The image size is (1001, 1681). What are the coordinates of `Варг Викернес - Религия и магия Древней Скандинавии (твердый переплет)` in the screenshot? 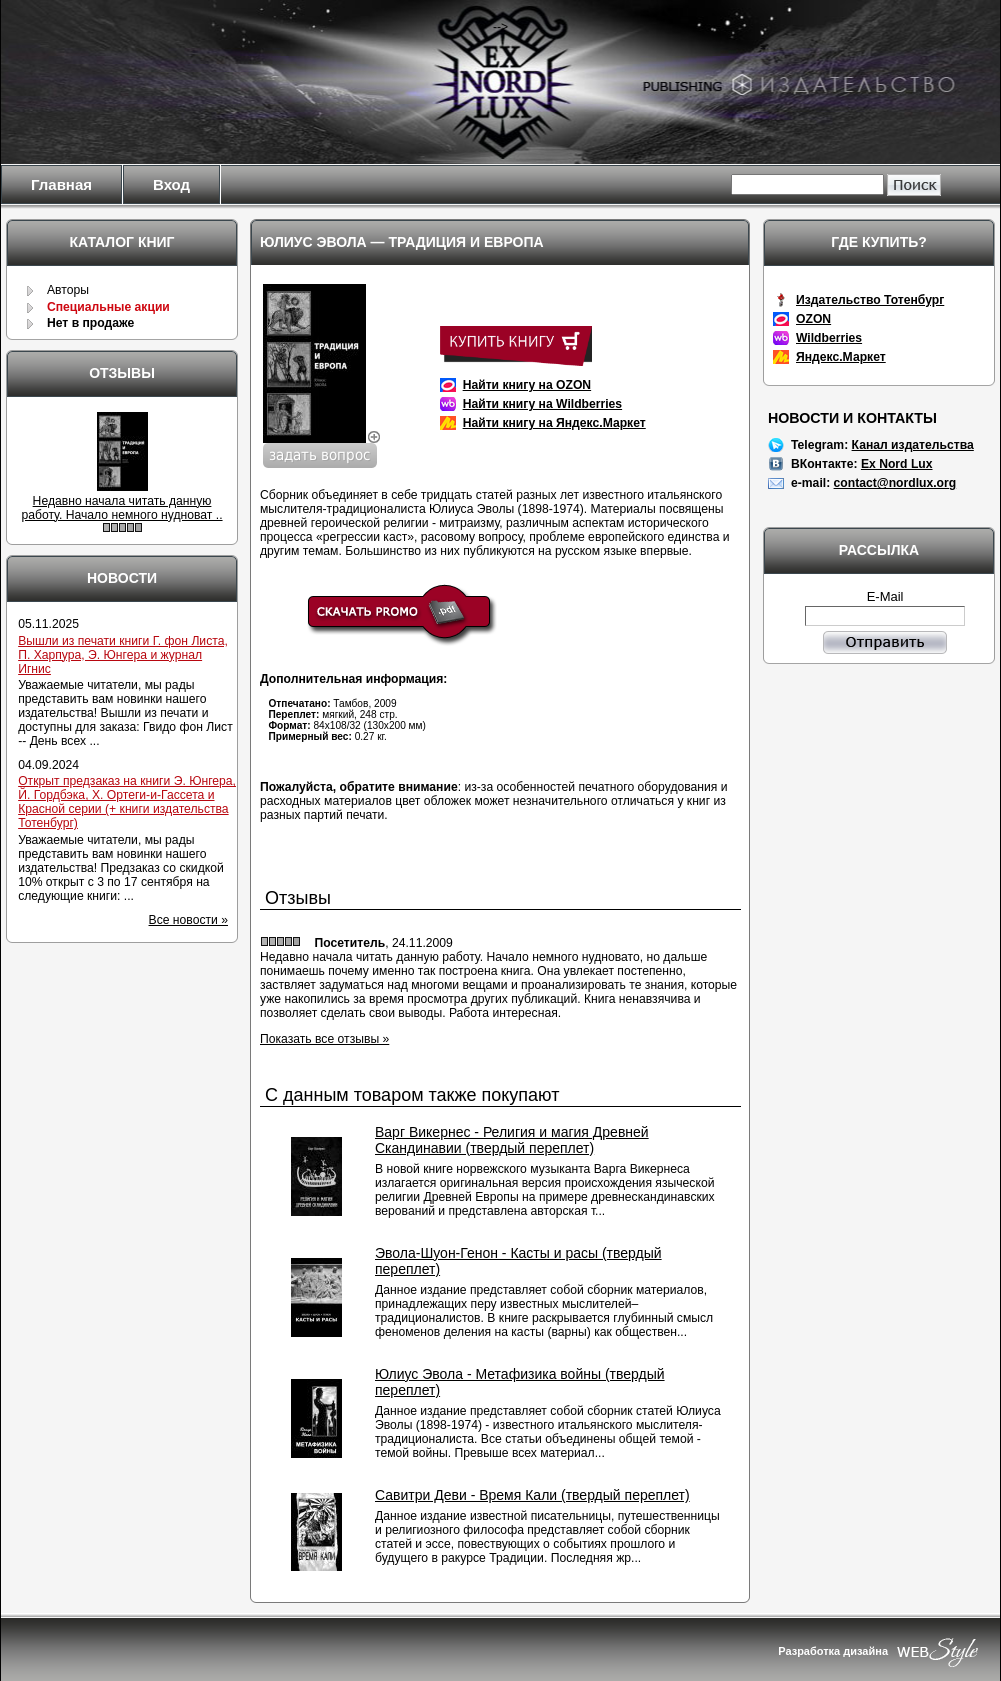 It's located at (512, 1140).